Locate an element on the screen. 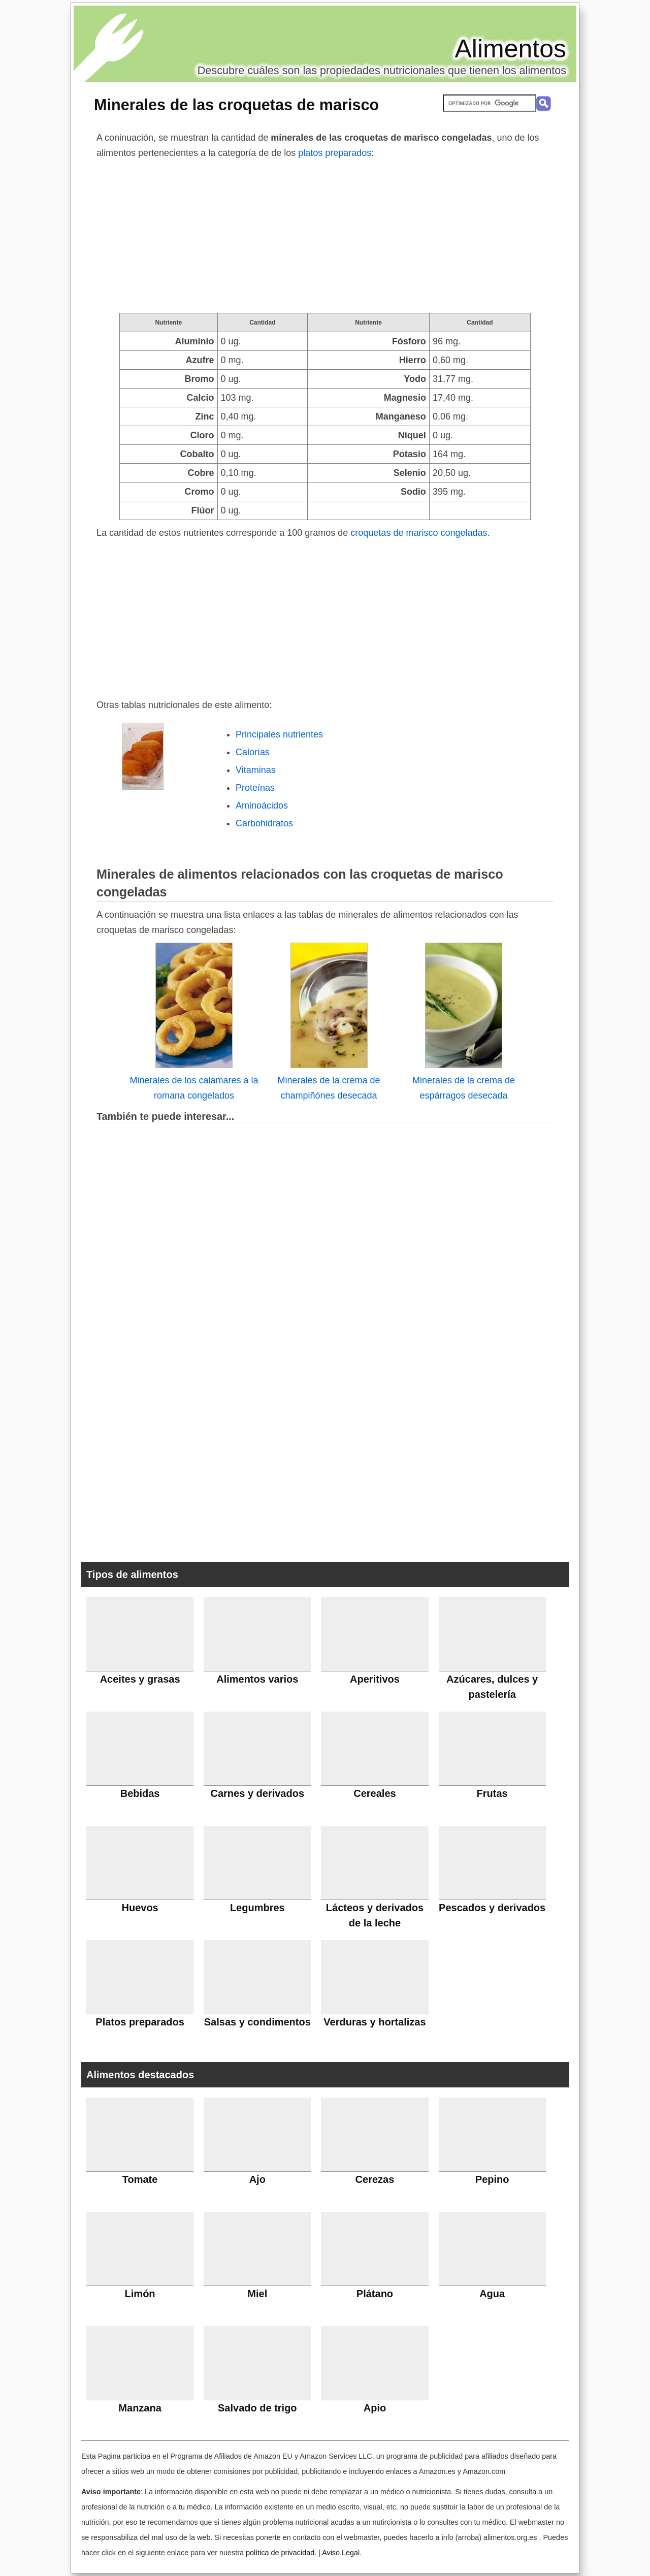 This screenshot has height=2576, width=650. Calorías is located at coordinates (253, 752).